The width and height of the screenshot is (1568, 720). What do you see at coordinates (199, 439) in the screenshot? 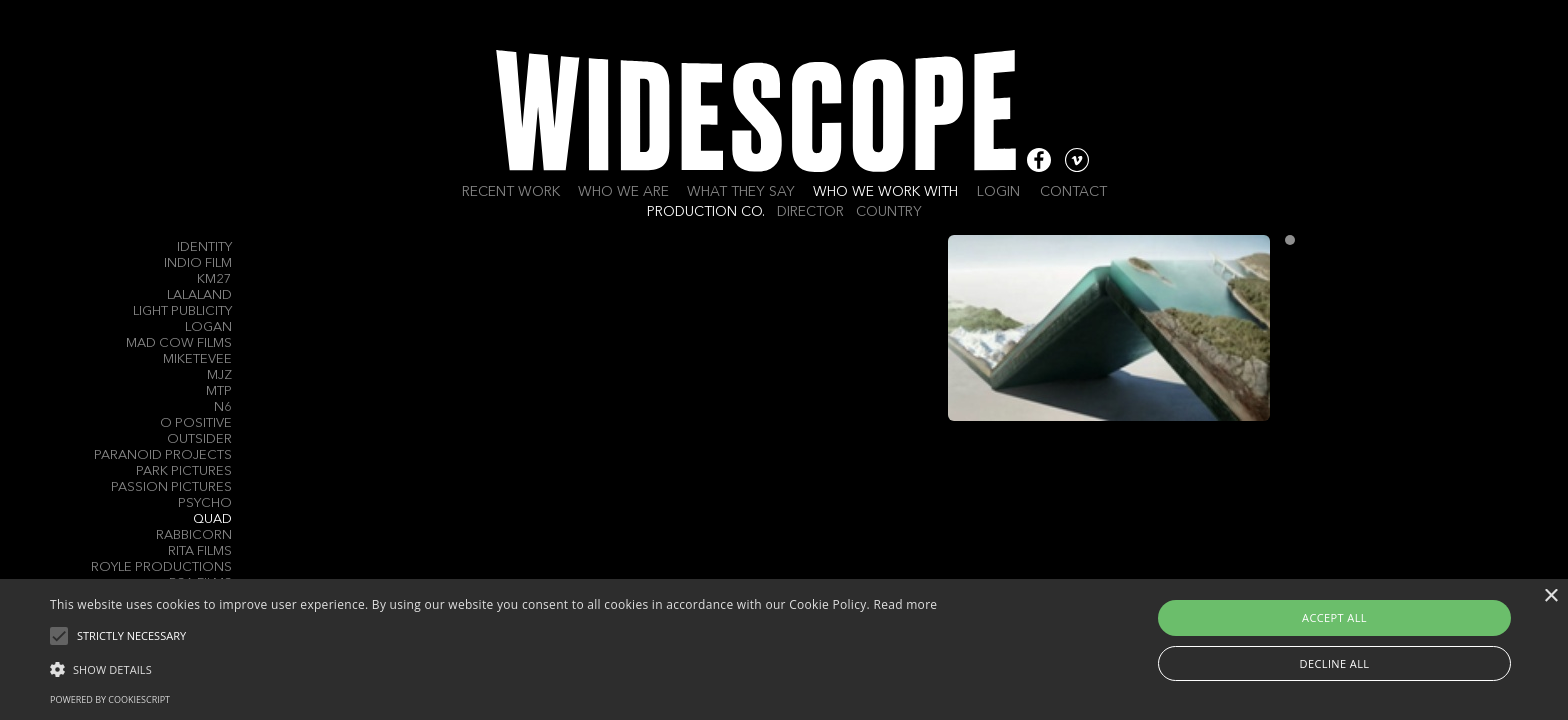
I see `Outsider` at bounding box center [199, 439].